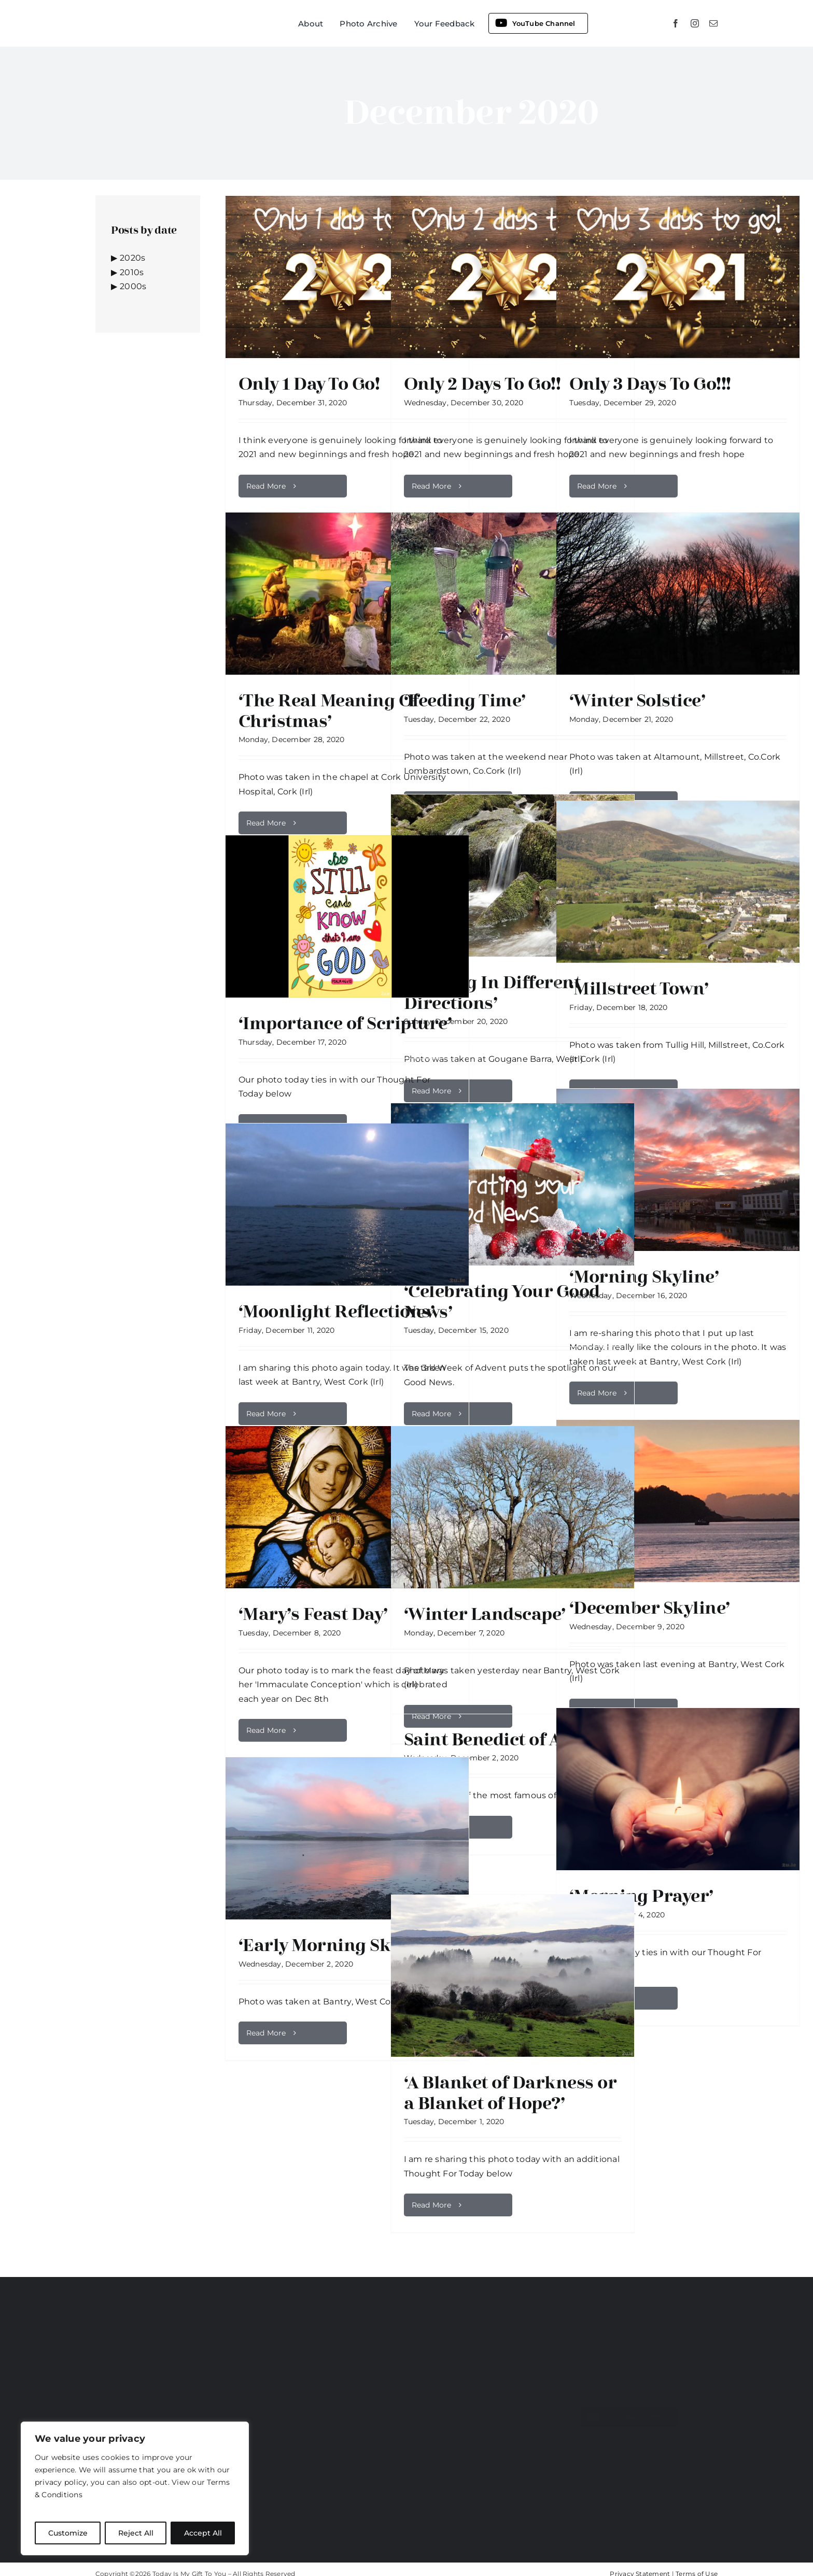 The height and width of the screenshot is (2576, 813). What do you see at coordinates (678, 277) in the screenshot?
I see `[Only 3 Days To Go!!!]` at bounding box center [678, 277].